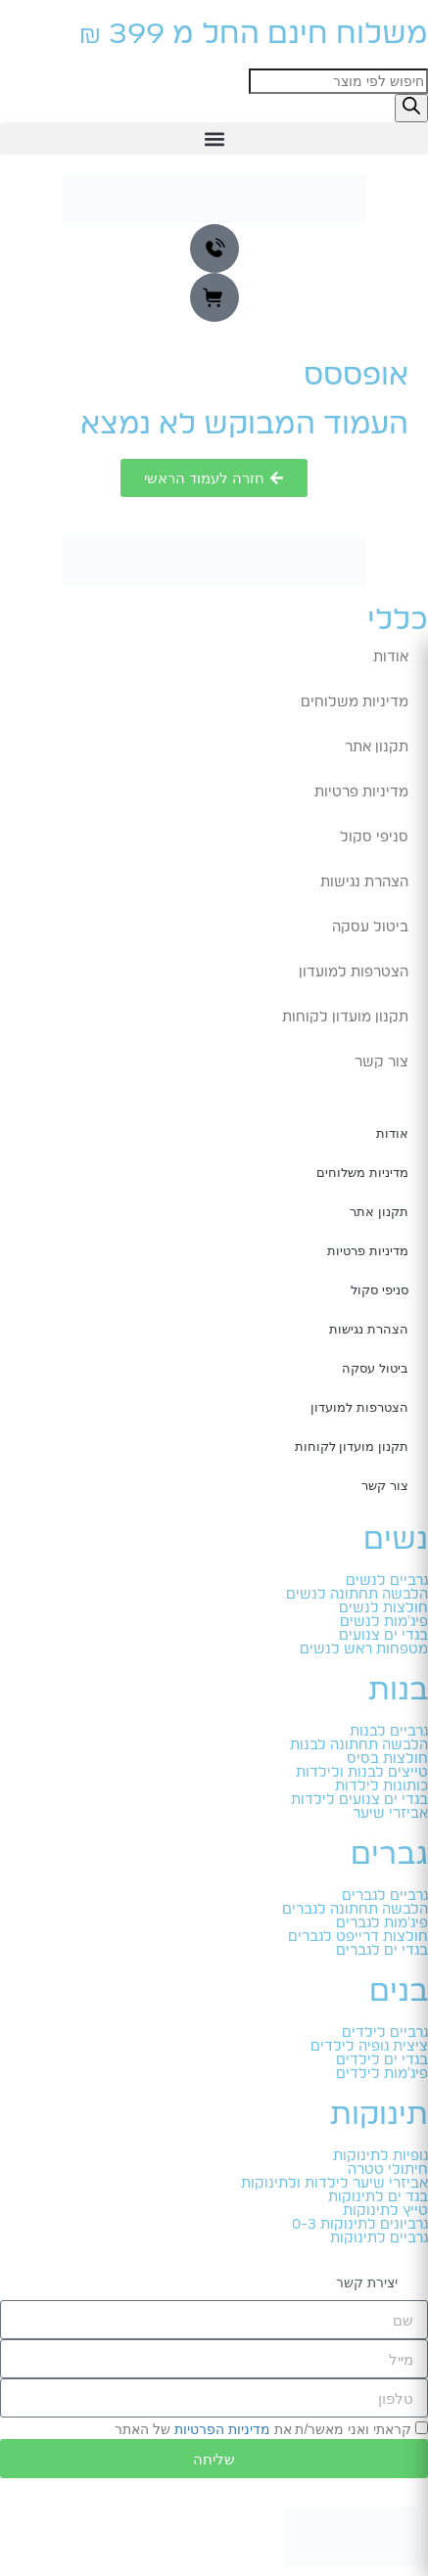 Image resolution: width=428 pixels, height=2576 pixels. What do you see at coordinates (385, 1896) in the screenshot?
I see `גרביים לגברים` at bounding box center [385, 1896].